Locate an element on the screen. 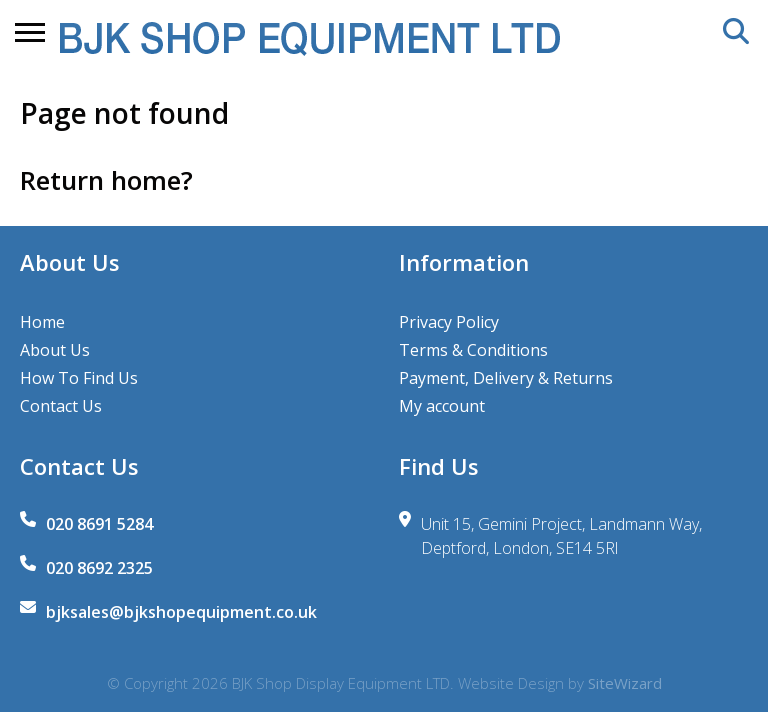 The image size is (768, 720). Contact Us is located at coordinates (61, 406).